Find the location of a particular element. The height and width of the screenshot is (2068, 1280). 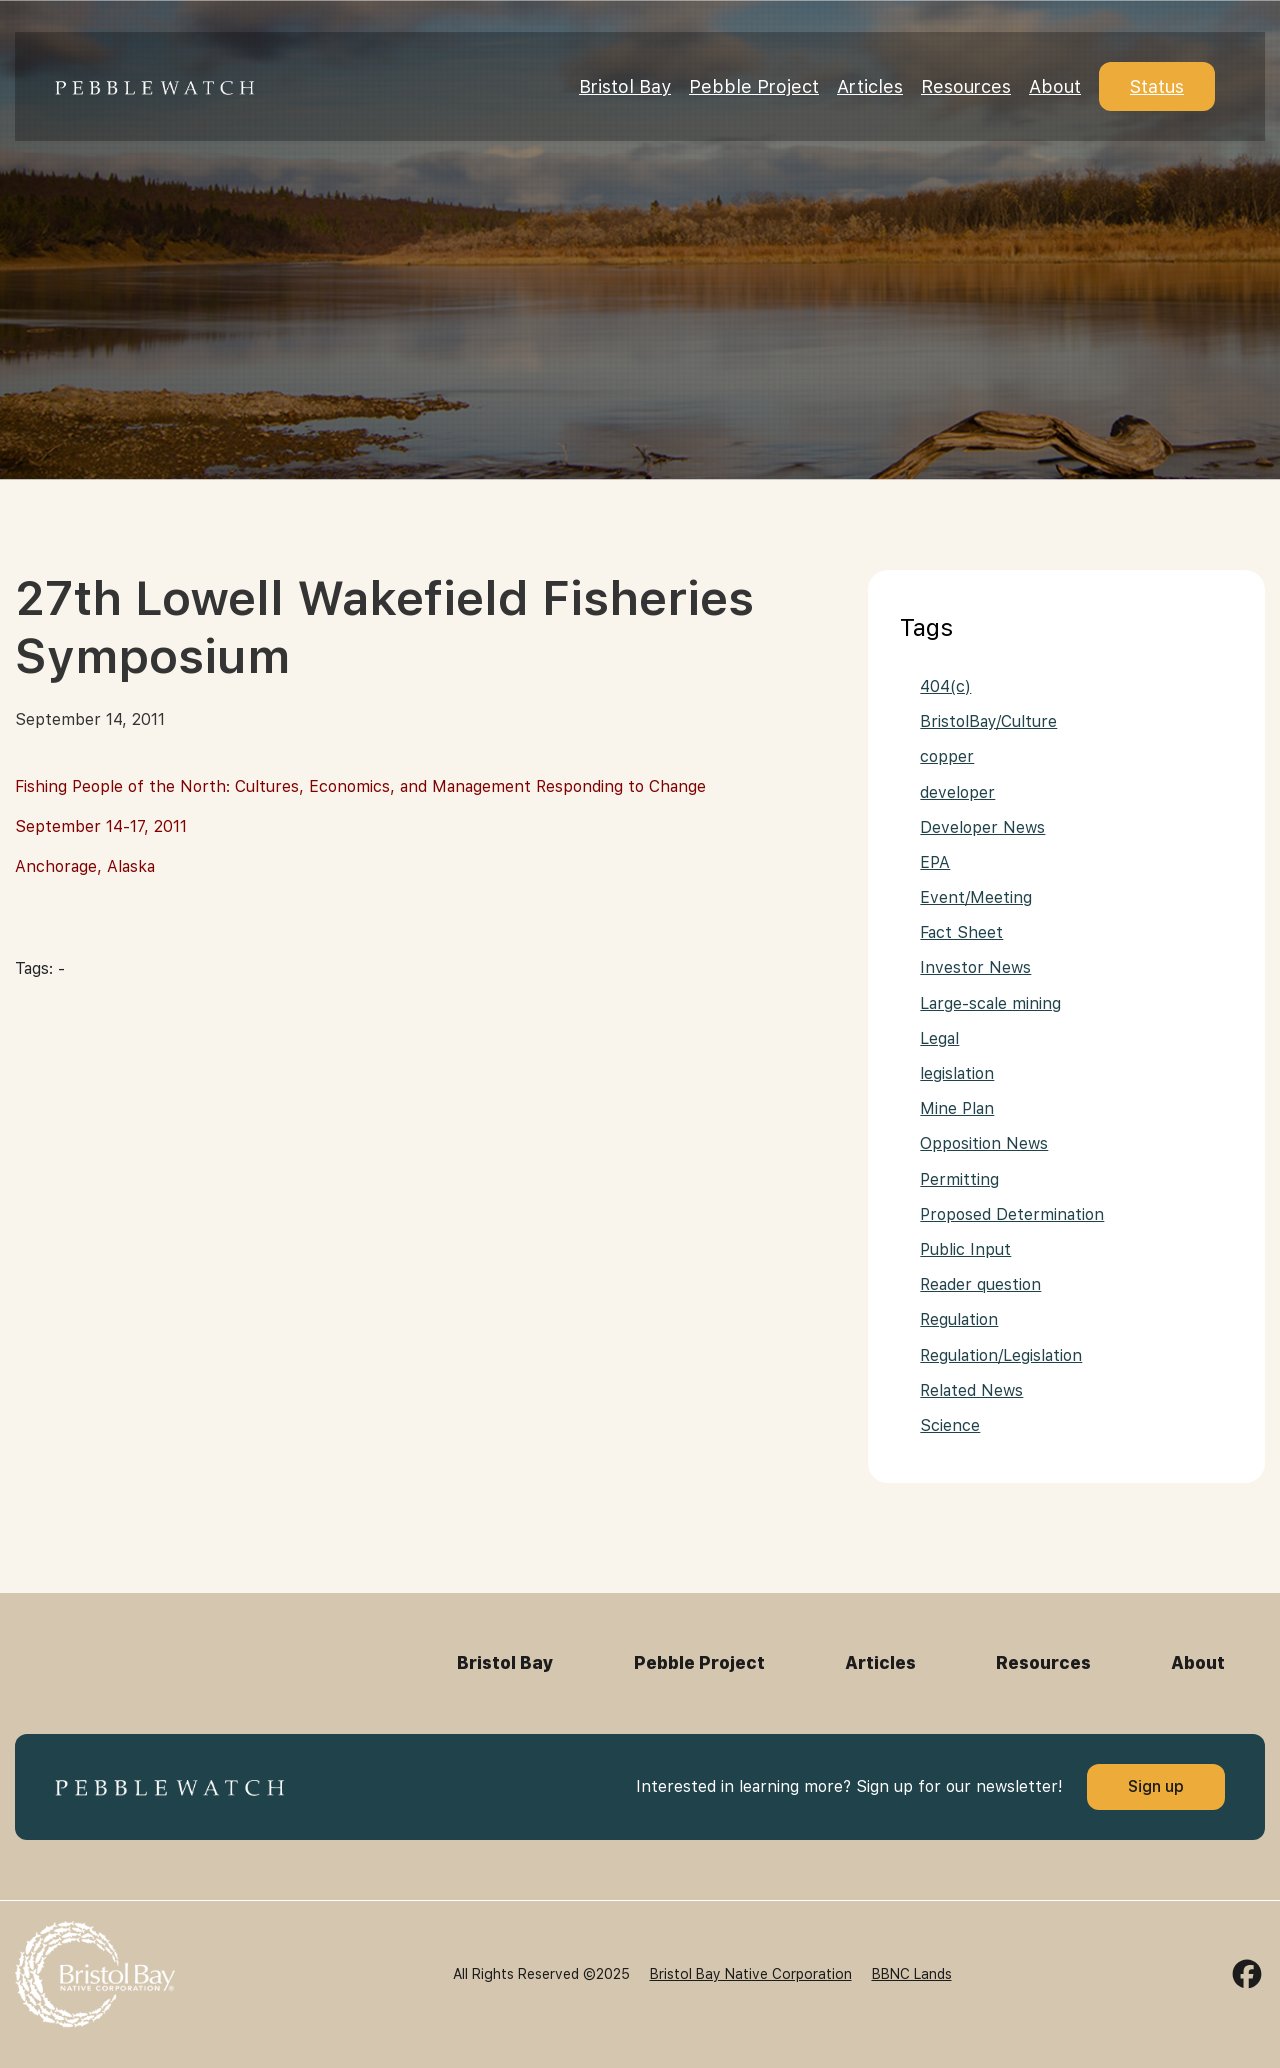

Bristol Bay Native Corporation is located at coordinates (751, 1974).